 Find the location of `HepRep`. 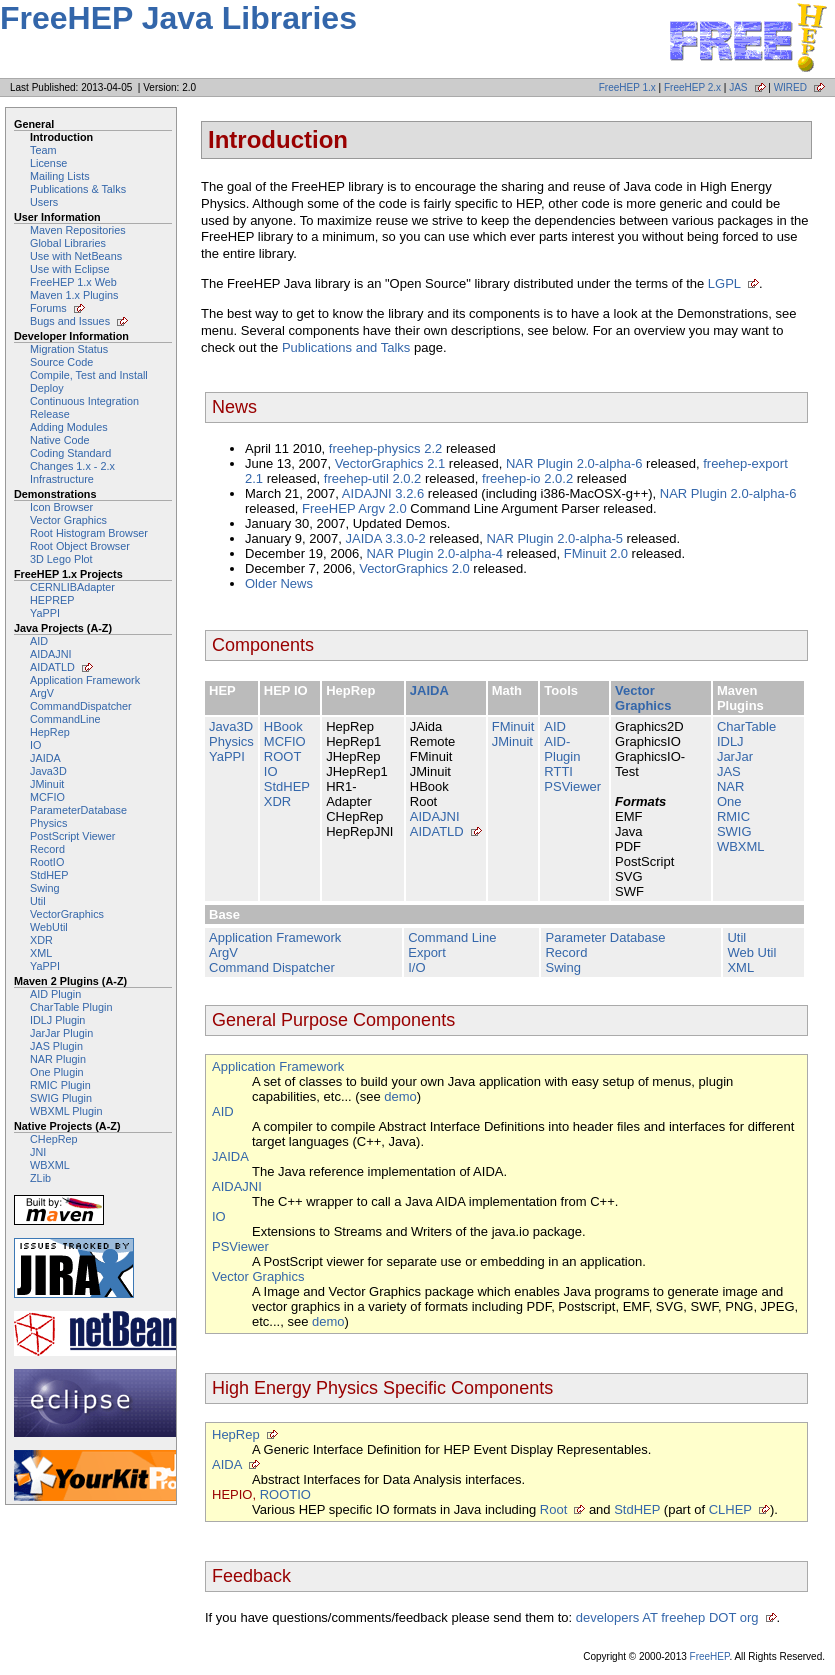

HepRep is located at coordinates (50, 732).